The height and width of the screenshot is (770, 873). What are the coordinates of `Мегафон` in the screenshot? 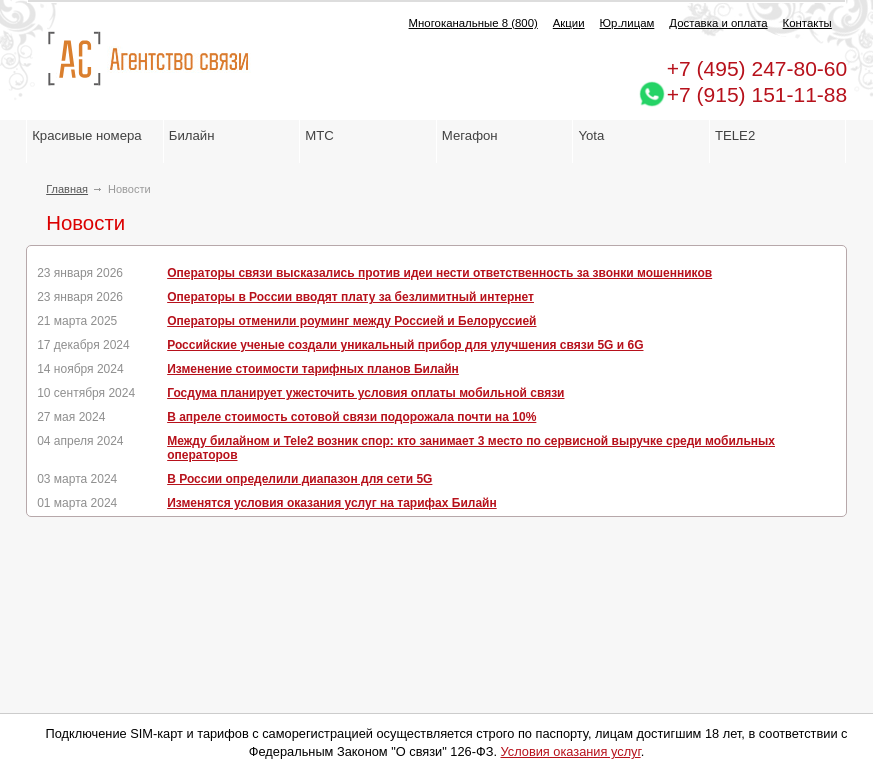 It's located at (470, 135).